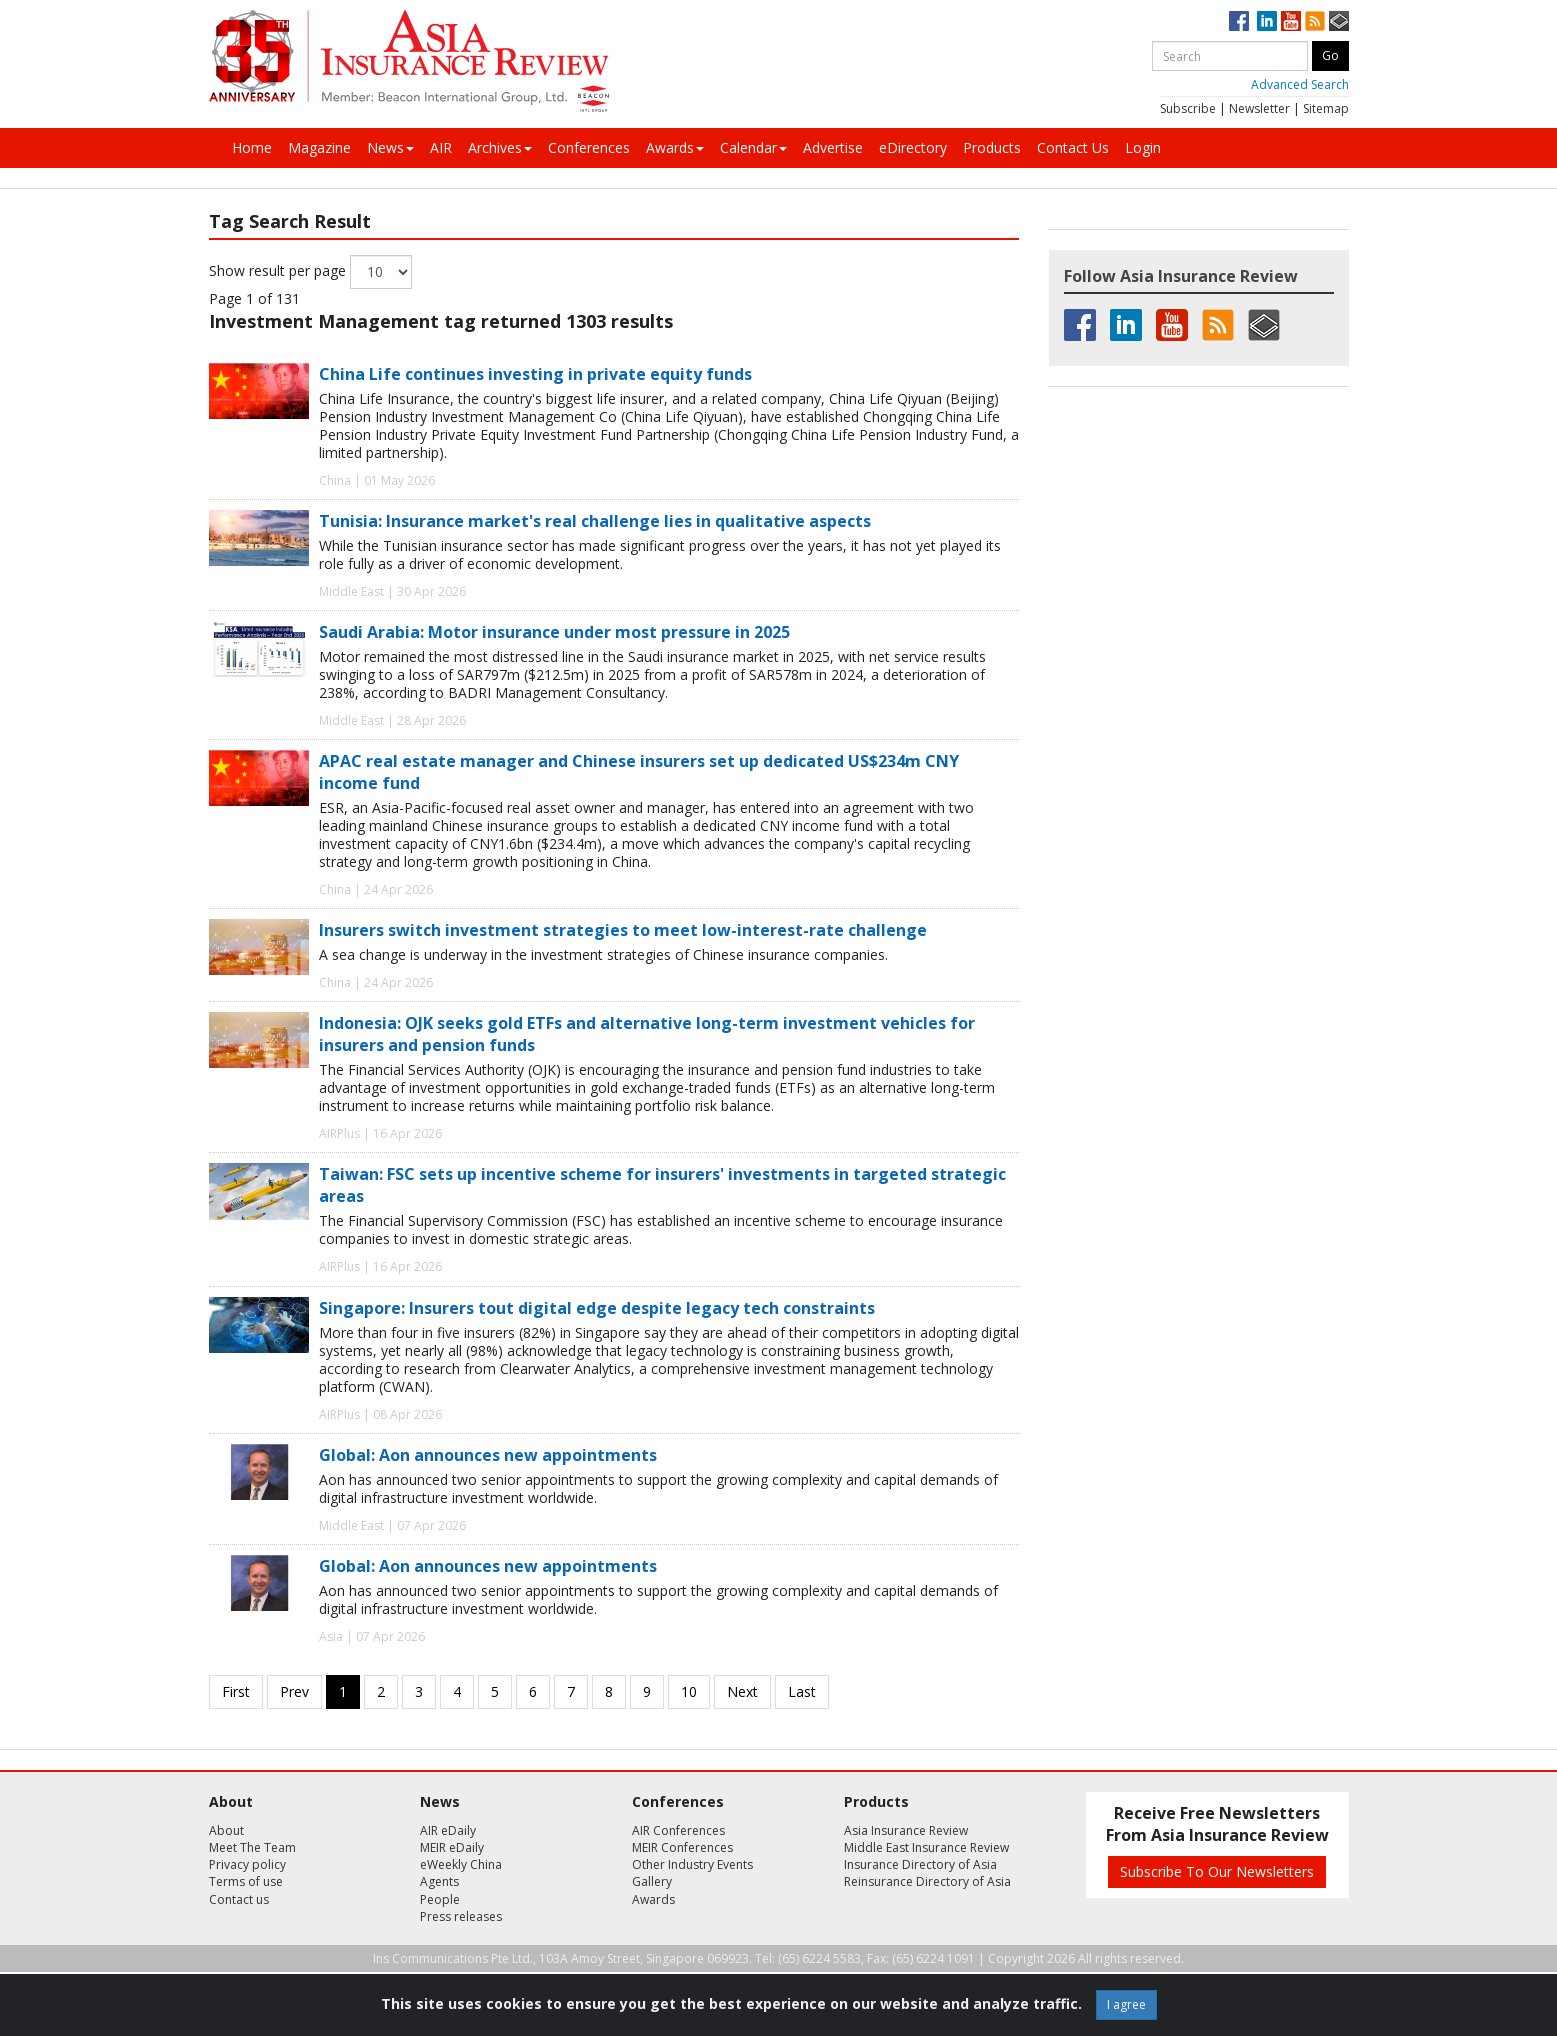 The width and height of the screenshot is (1557, 2036). I want to click on Singapore: Insurers tout digital edge despite legacy tech constraints, so click(597, 1308).